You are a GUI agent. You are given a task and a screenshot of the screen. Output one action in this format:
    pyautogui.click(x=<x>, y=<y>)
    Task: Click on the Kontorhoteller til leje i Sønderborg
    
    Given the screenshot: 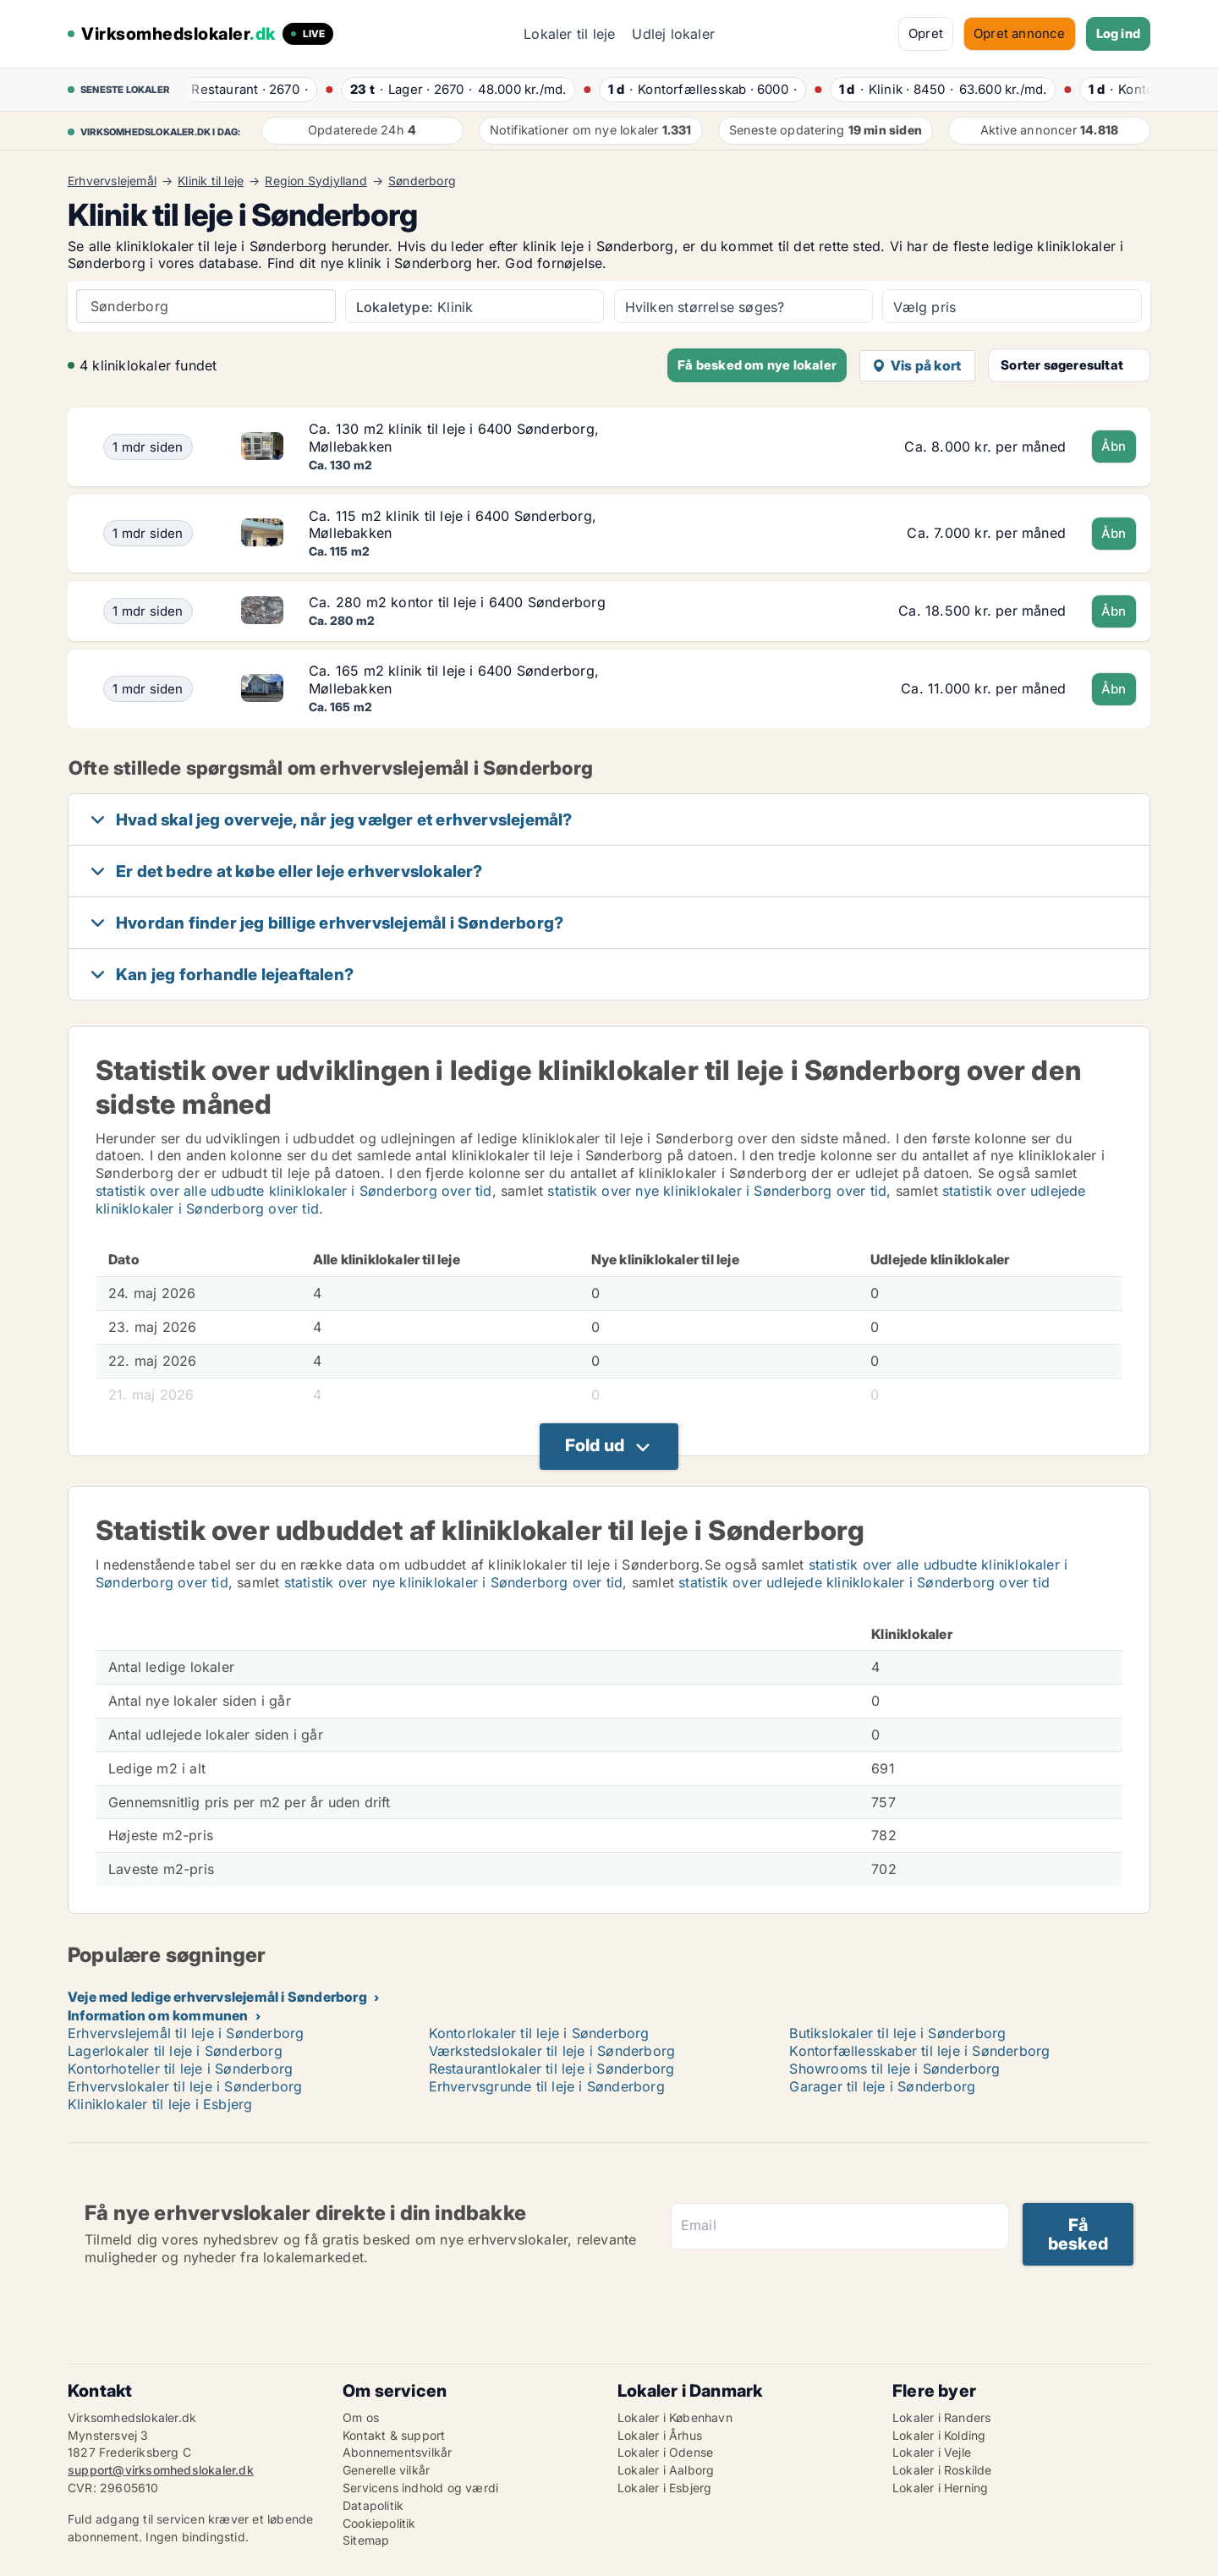 What is the action you would take?
    pyautogui.click(x=180, y=2068)
    